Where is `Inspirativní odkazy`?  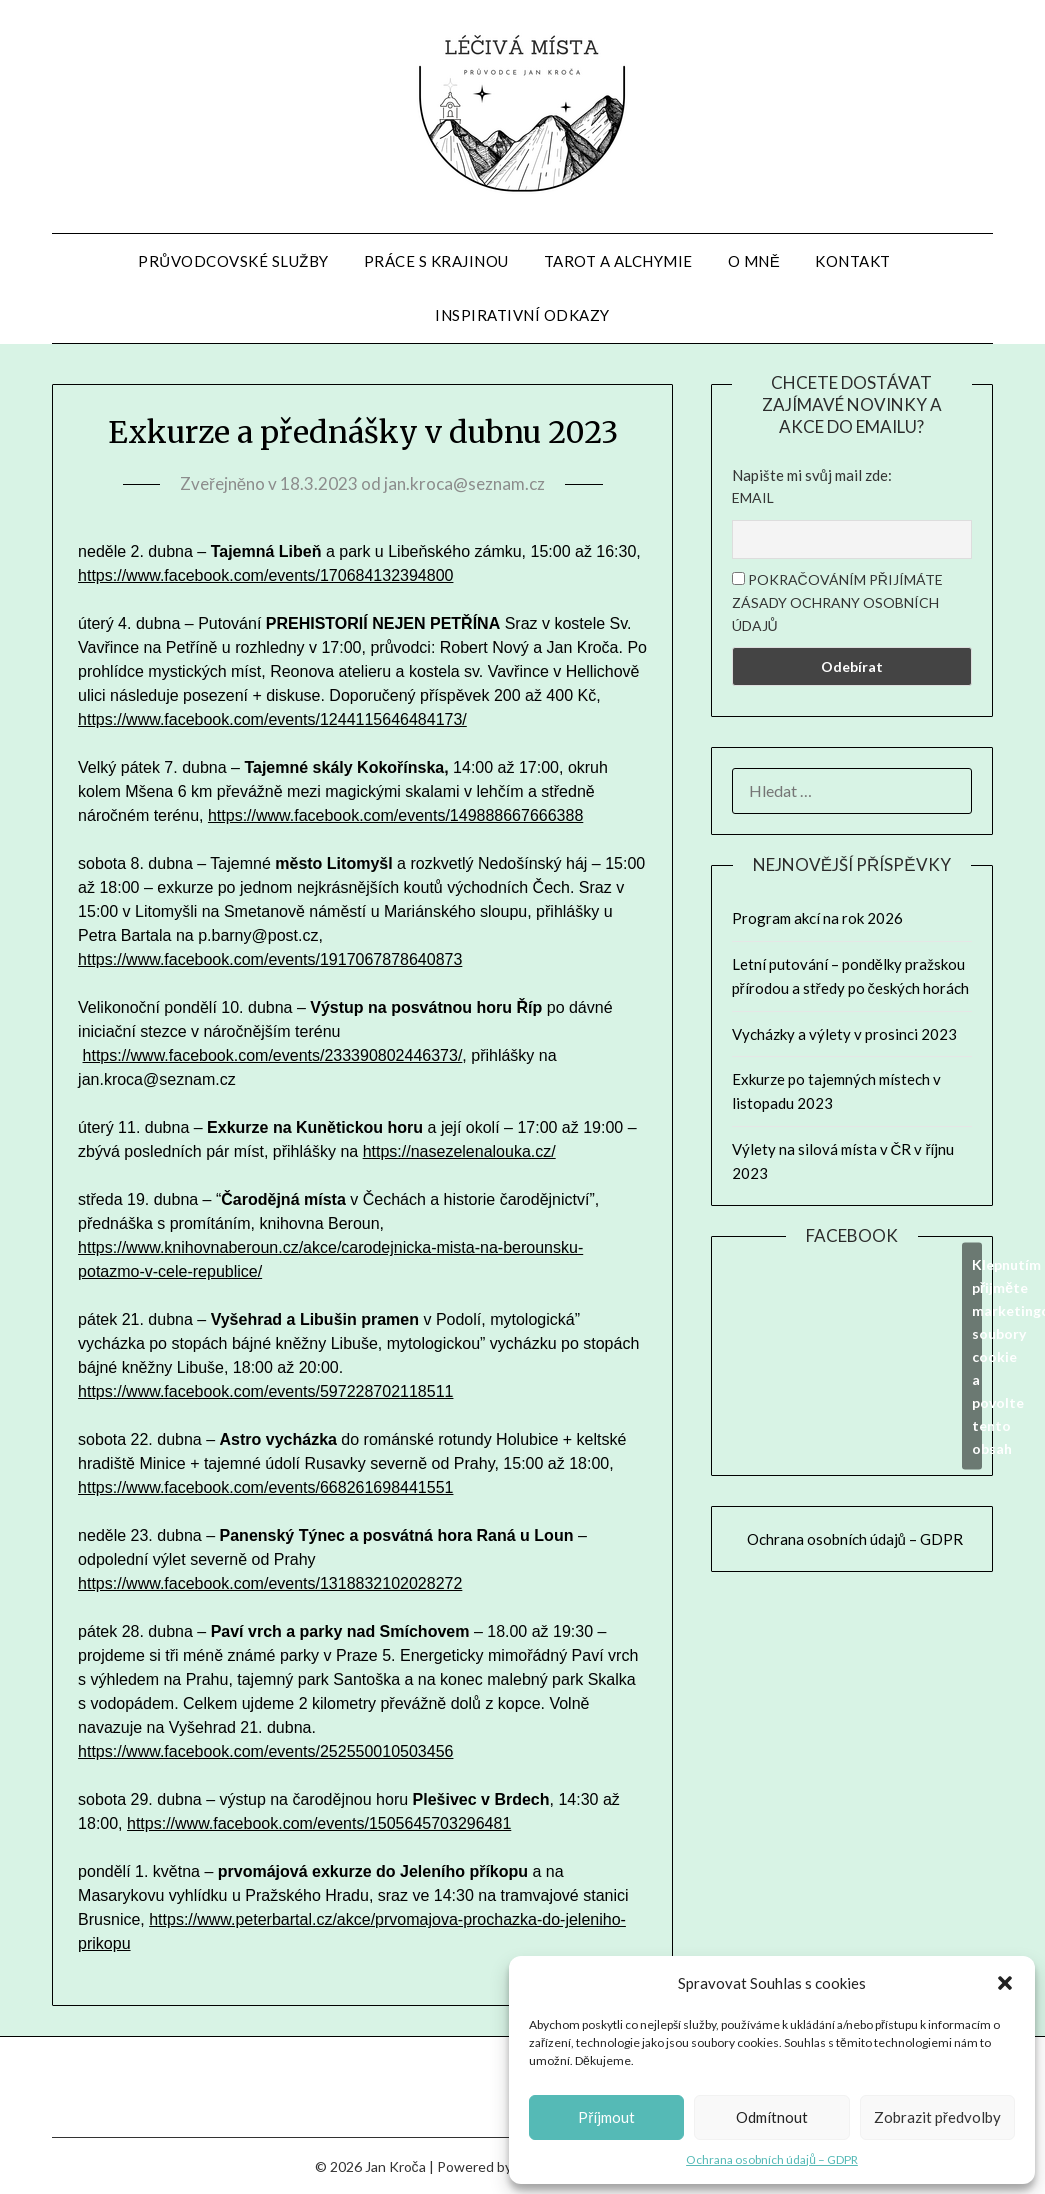
Inspirativní odkazy is located at coordinates (522, 315).